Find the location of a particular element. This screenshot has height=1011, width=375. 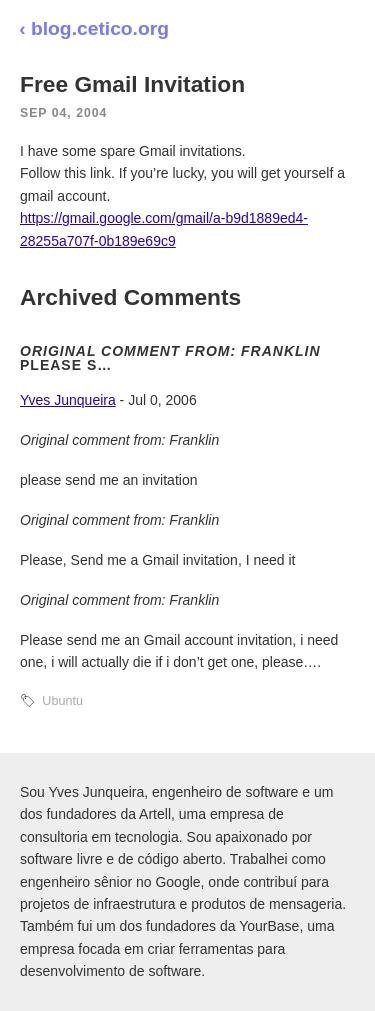

Yves Junqueira is located at coordinates (68, 400).